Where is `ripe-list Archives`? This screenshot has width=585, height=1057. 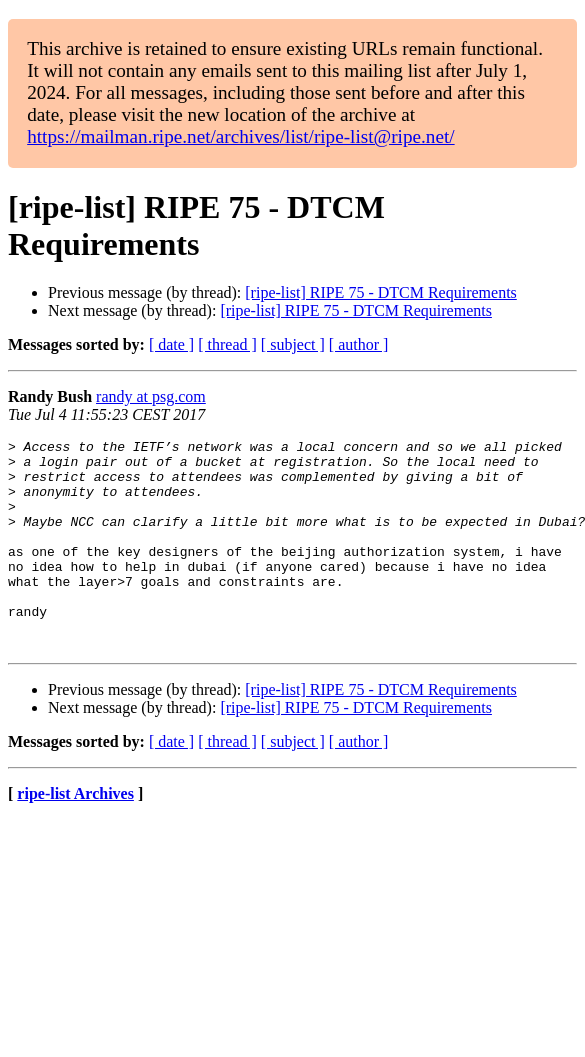
ripe-list Archives is located at coordinates (75, 835).